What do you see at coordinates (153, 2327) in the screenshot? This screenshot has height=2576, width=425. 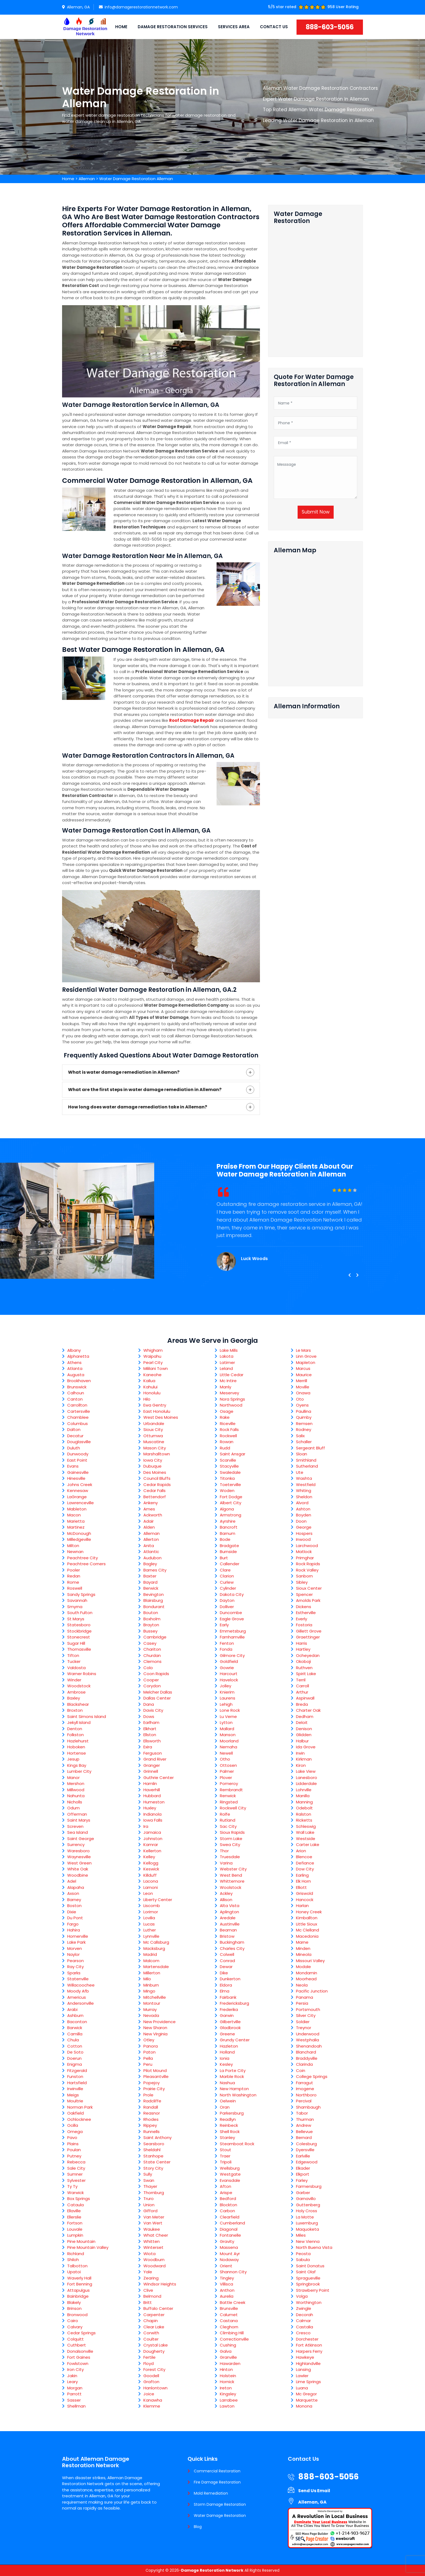 I see `Clear Lake` at bounding box center [153, 2327].